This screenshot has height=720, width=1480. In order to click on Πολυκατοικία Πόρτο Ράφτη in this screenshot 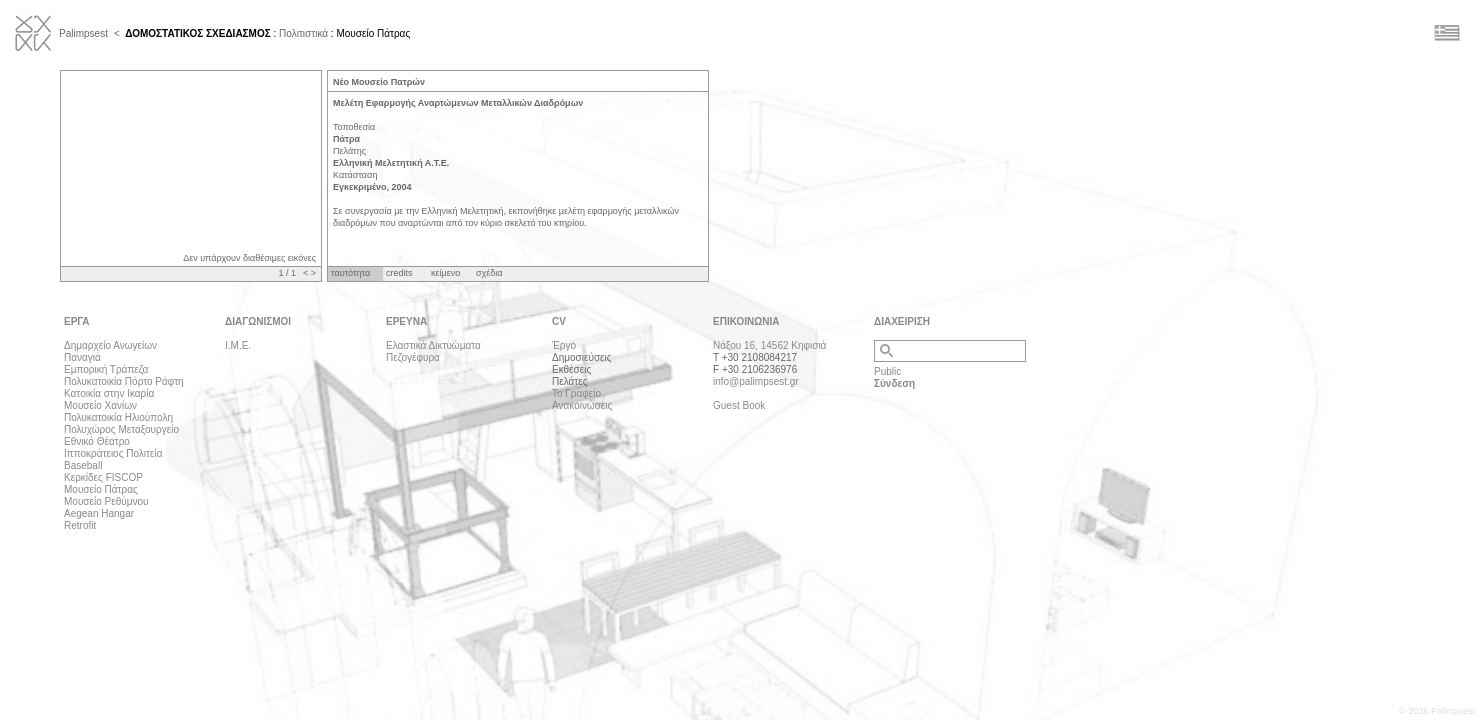, I will do `click(124, 381)`.